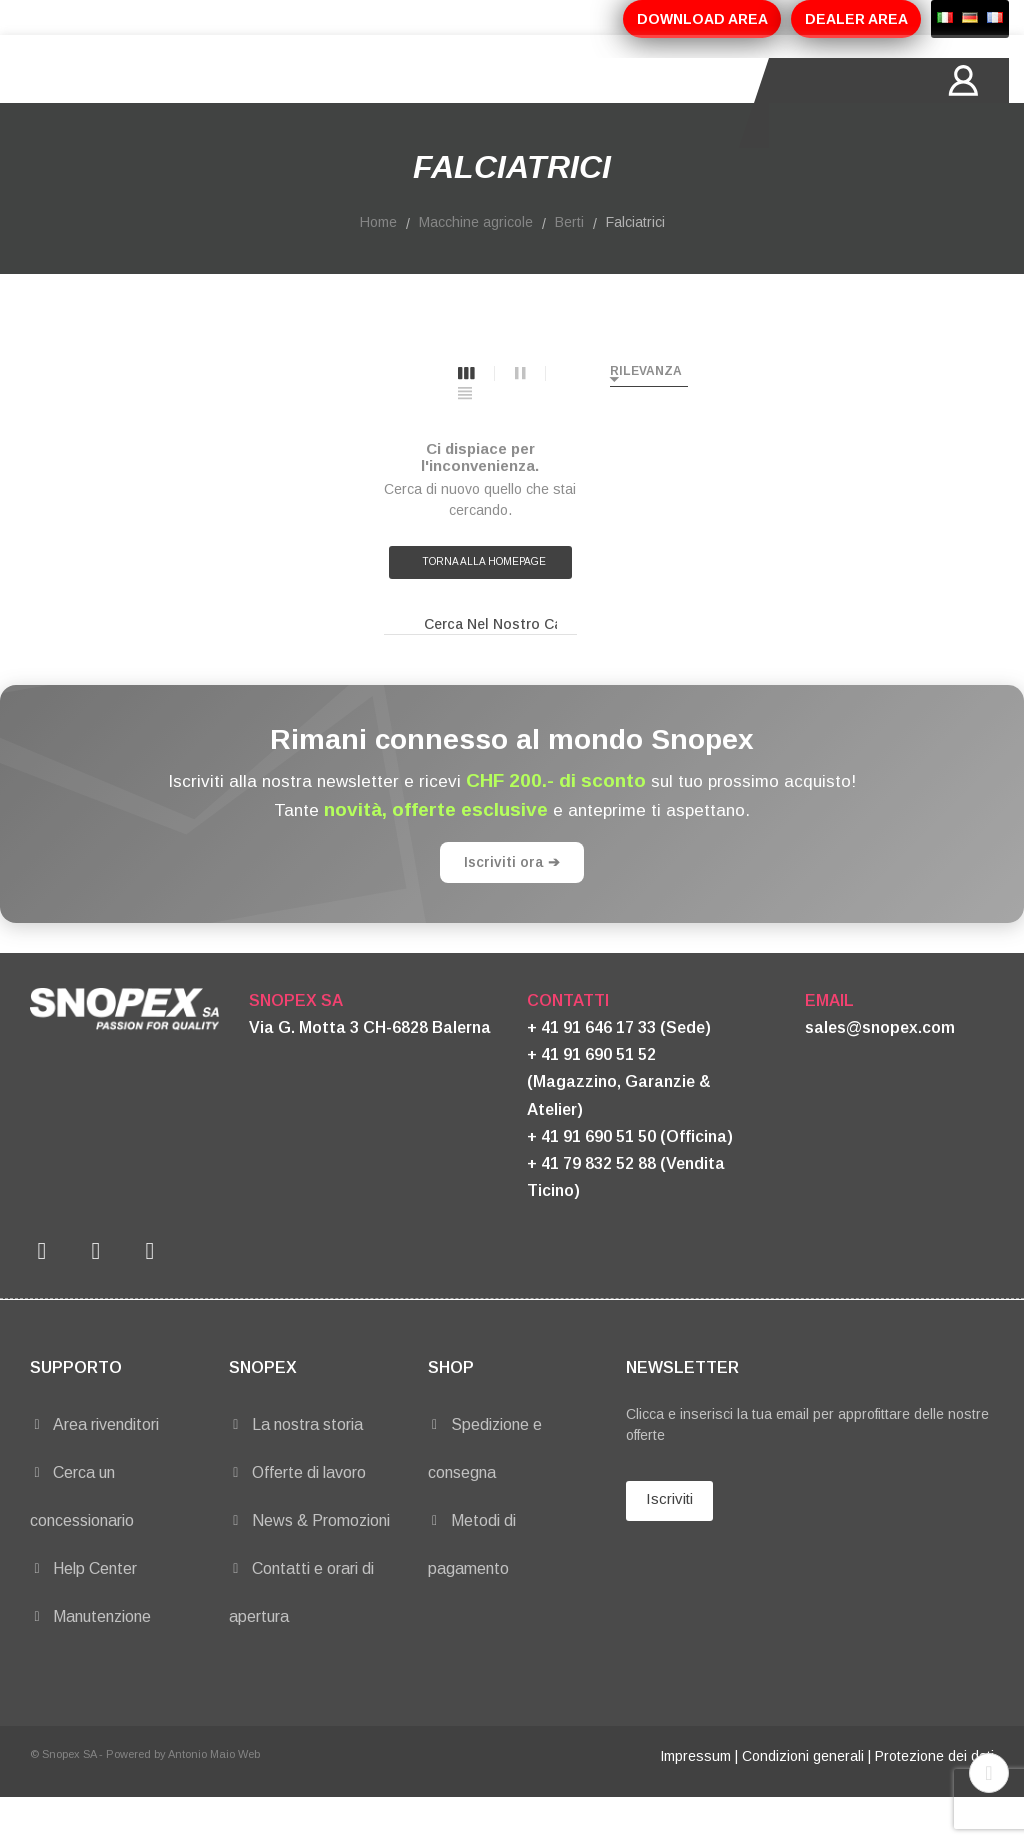 Image resolution: width=1024 pixels, height=1843 pixels. I want to click on HOME, so click(124, 103).